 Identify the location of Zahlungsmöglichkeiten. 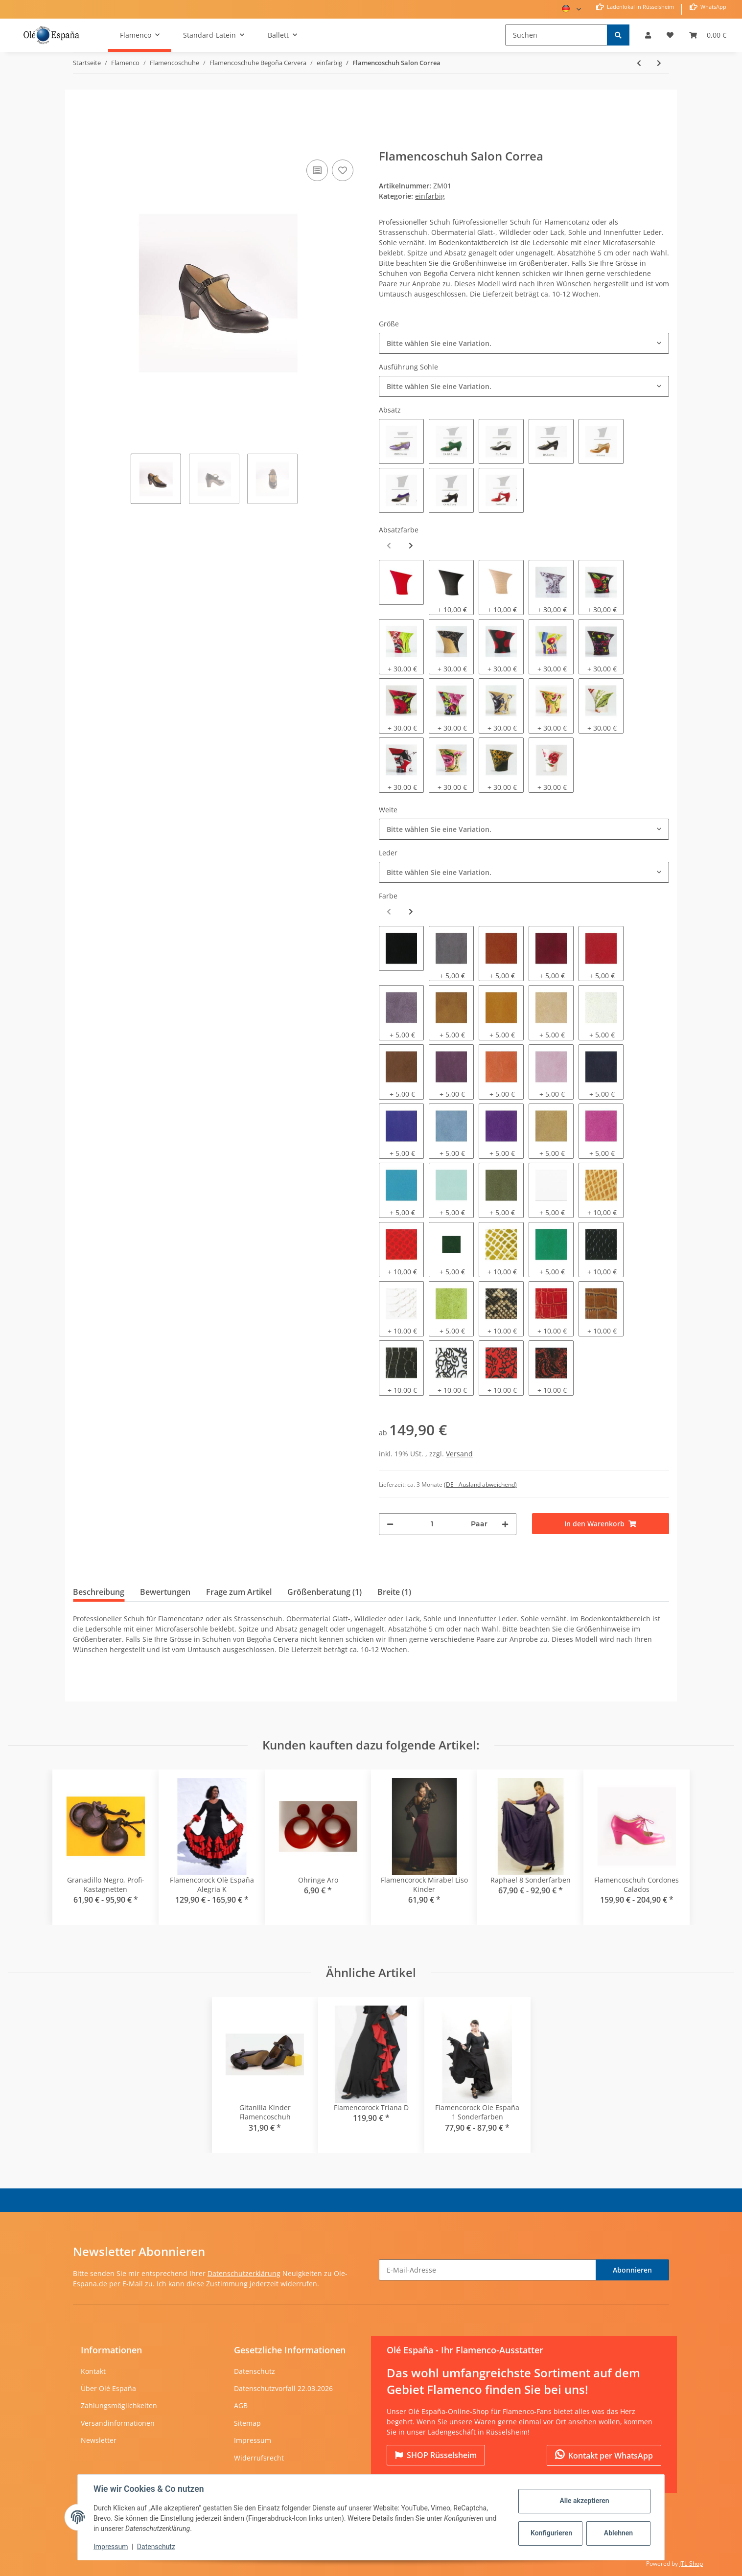
(119, 2405).